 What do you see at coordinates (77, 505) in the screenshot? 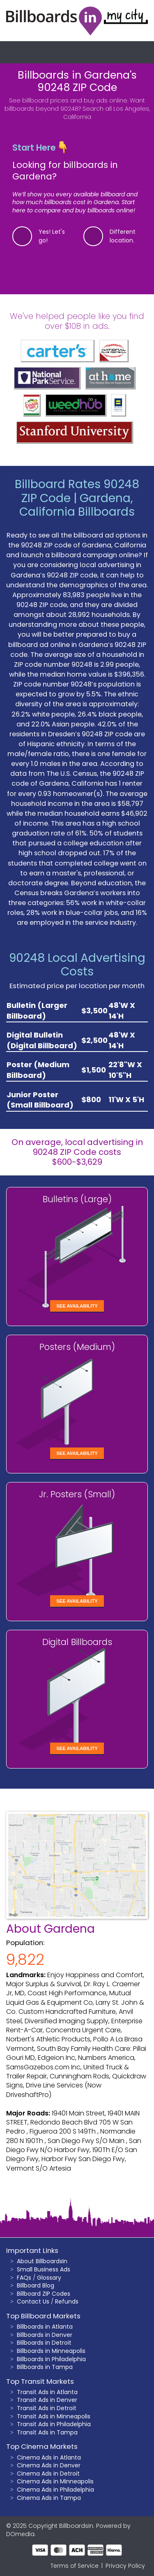
I see `Gardena, California Billboards` at bounding box center [77, 505].